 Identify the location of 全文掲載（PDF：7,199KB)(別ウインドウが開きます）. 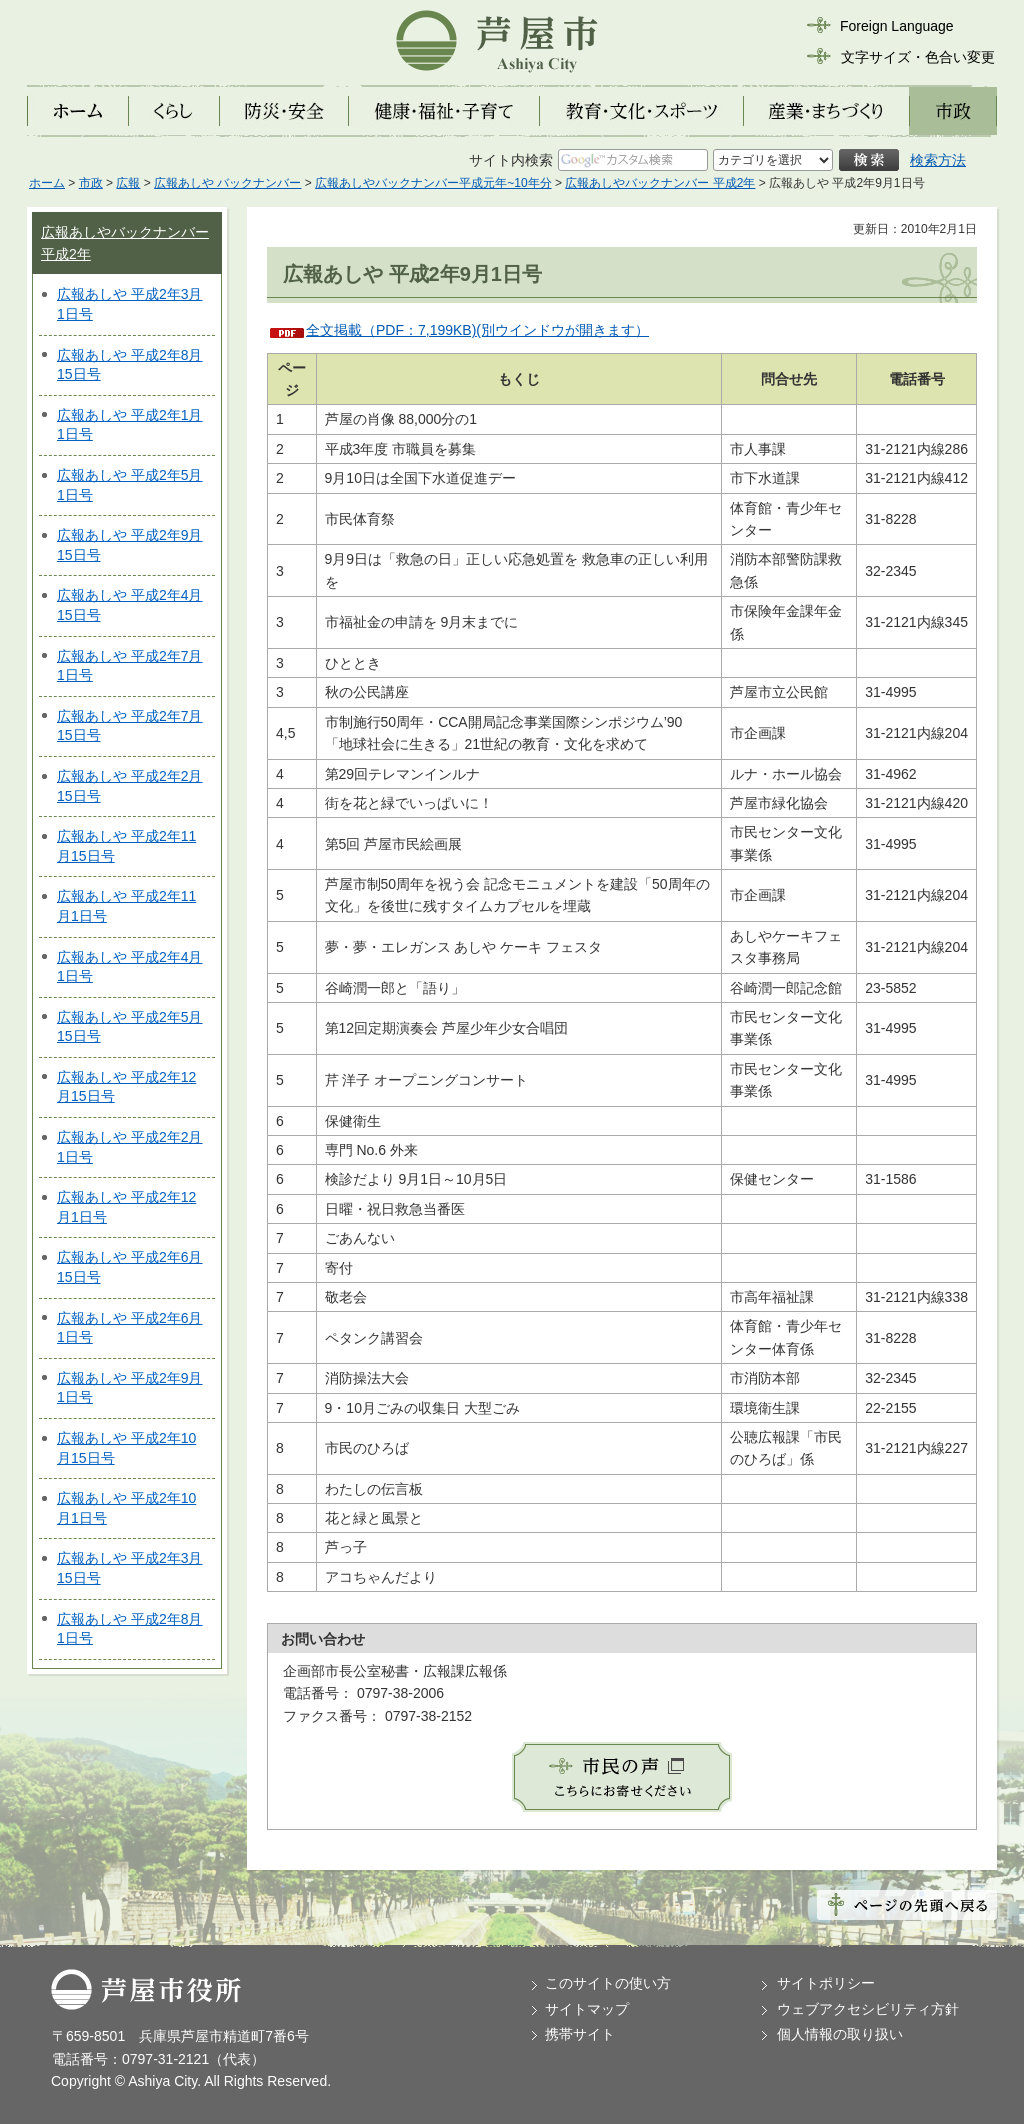
(477, 330).